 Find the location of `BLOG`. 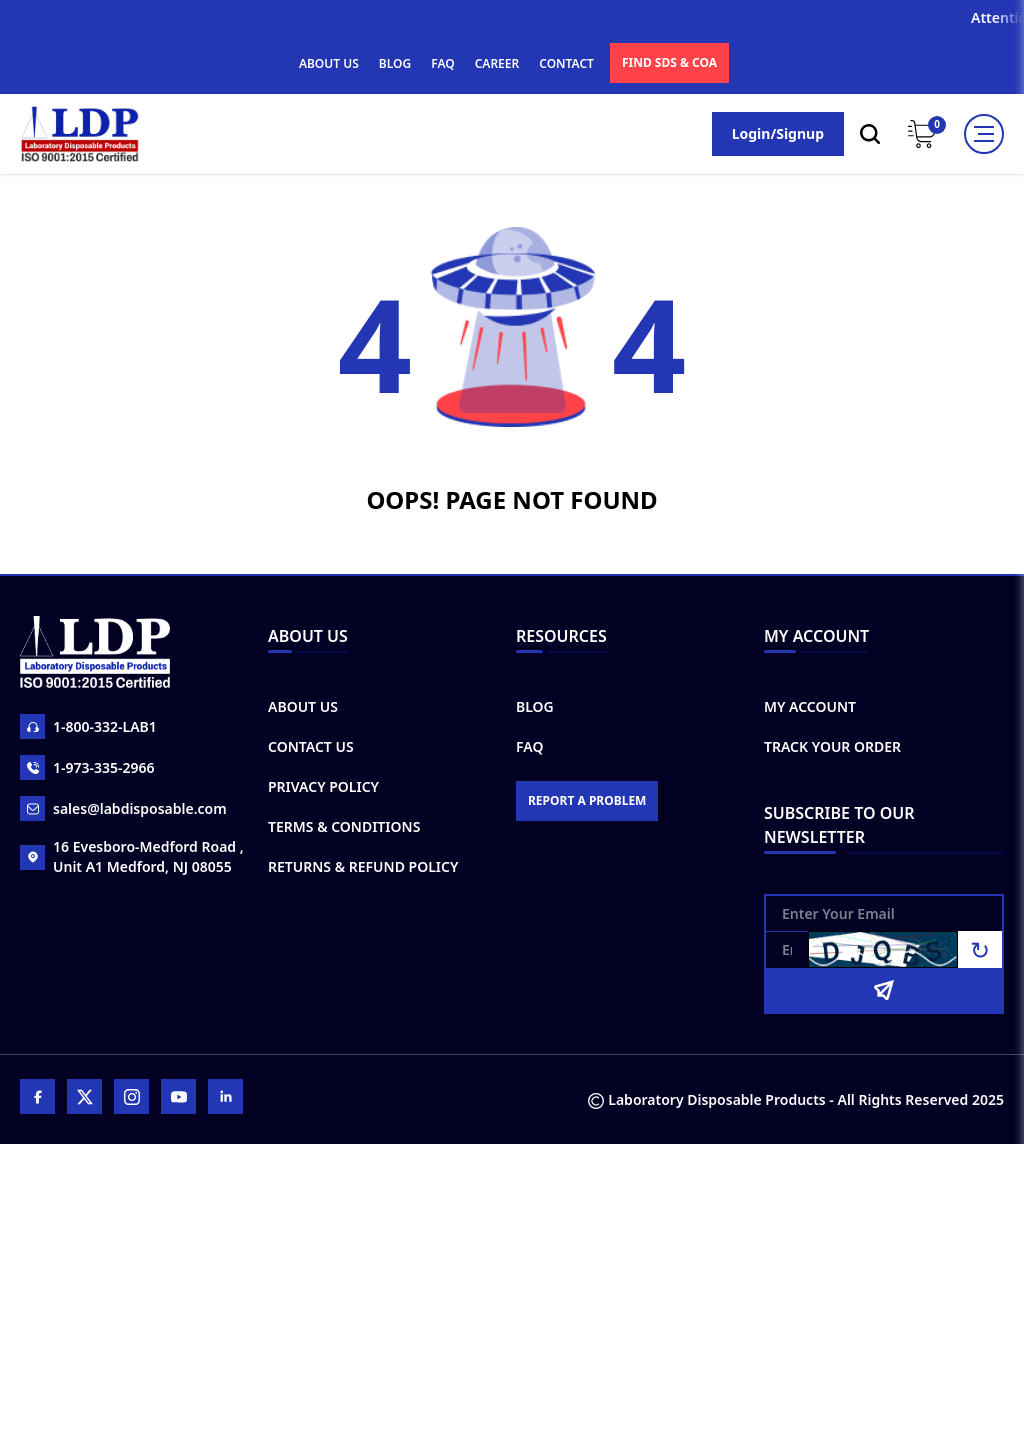

BLOG is located at coordinates (395, 63).